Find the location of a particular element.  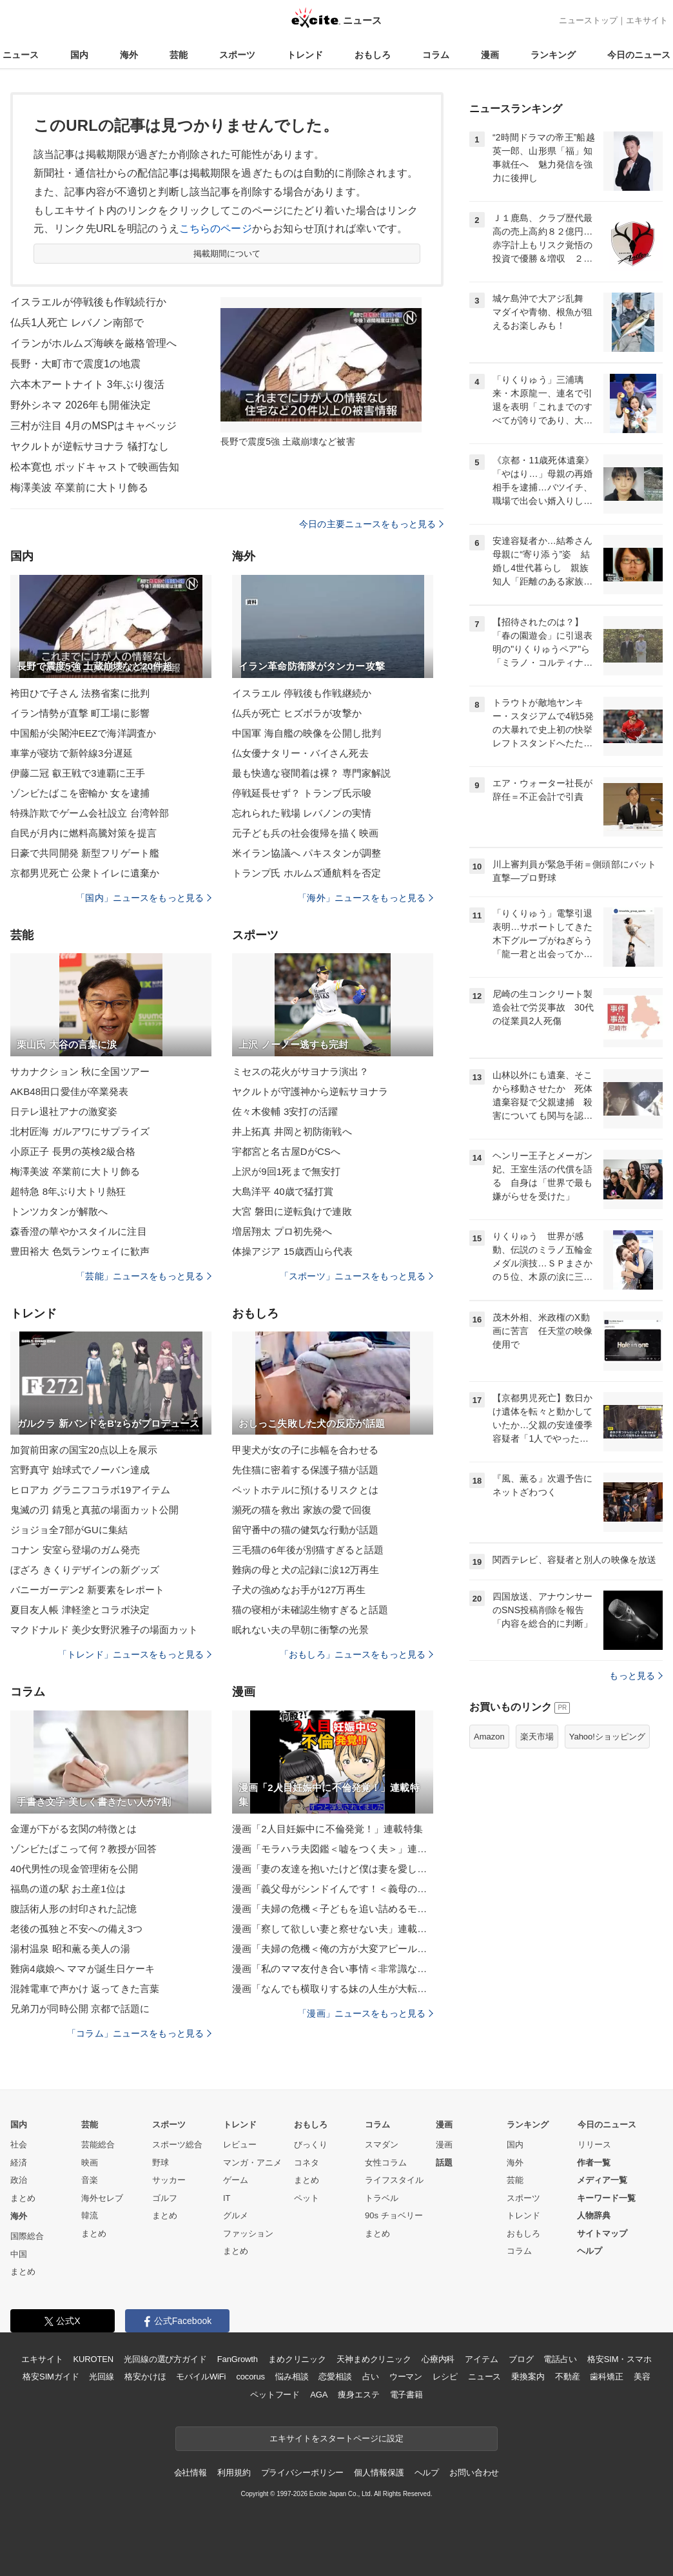

夏目友人帳 津軽塗とコラボ決定 is located at coordinates (80, 1609).